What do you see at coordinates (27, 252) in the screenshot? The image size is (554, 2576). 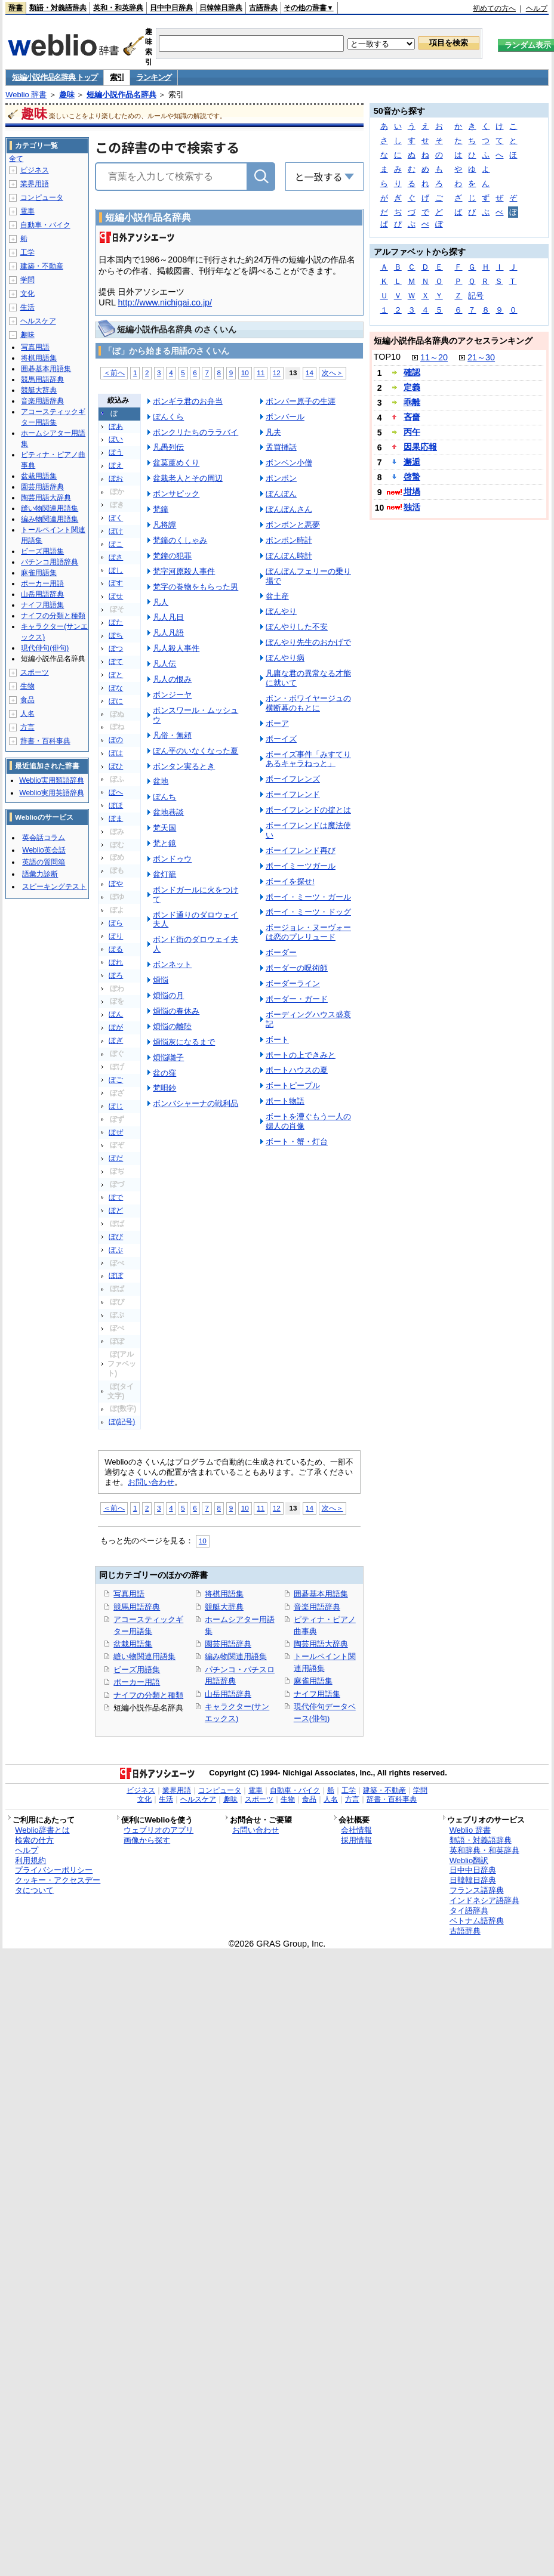 I see `工学` at bounding box center [27, 252].